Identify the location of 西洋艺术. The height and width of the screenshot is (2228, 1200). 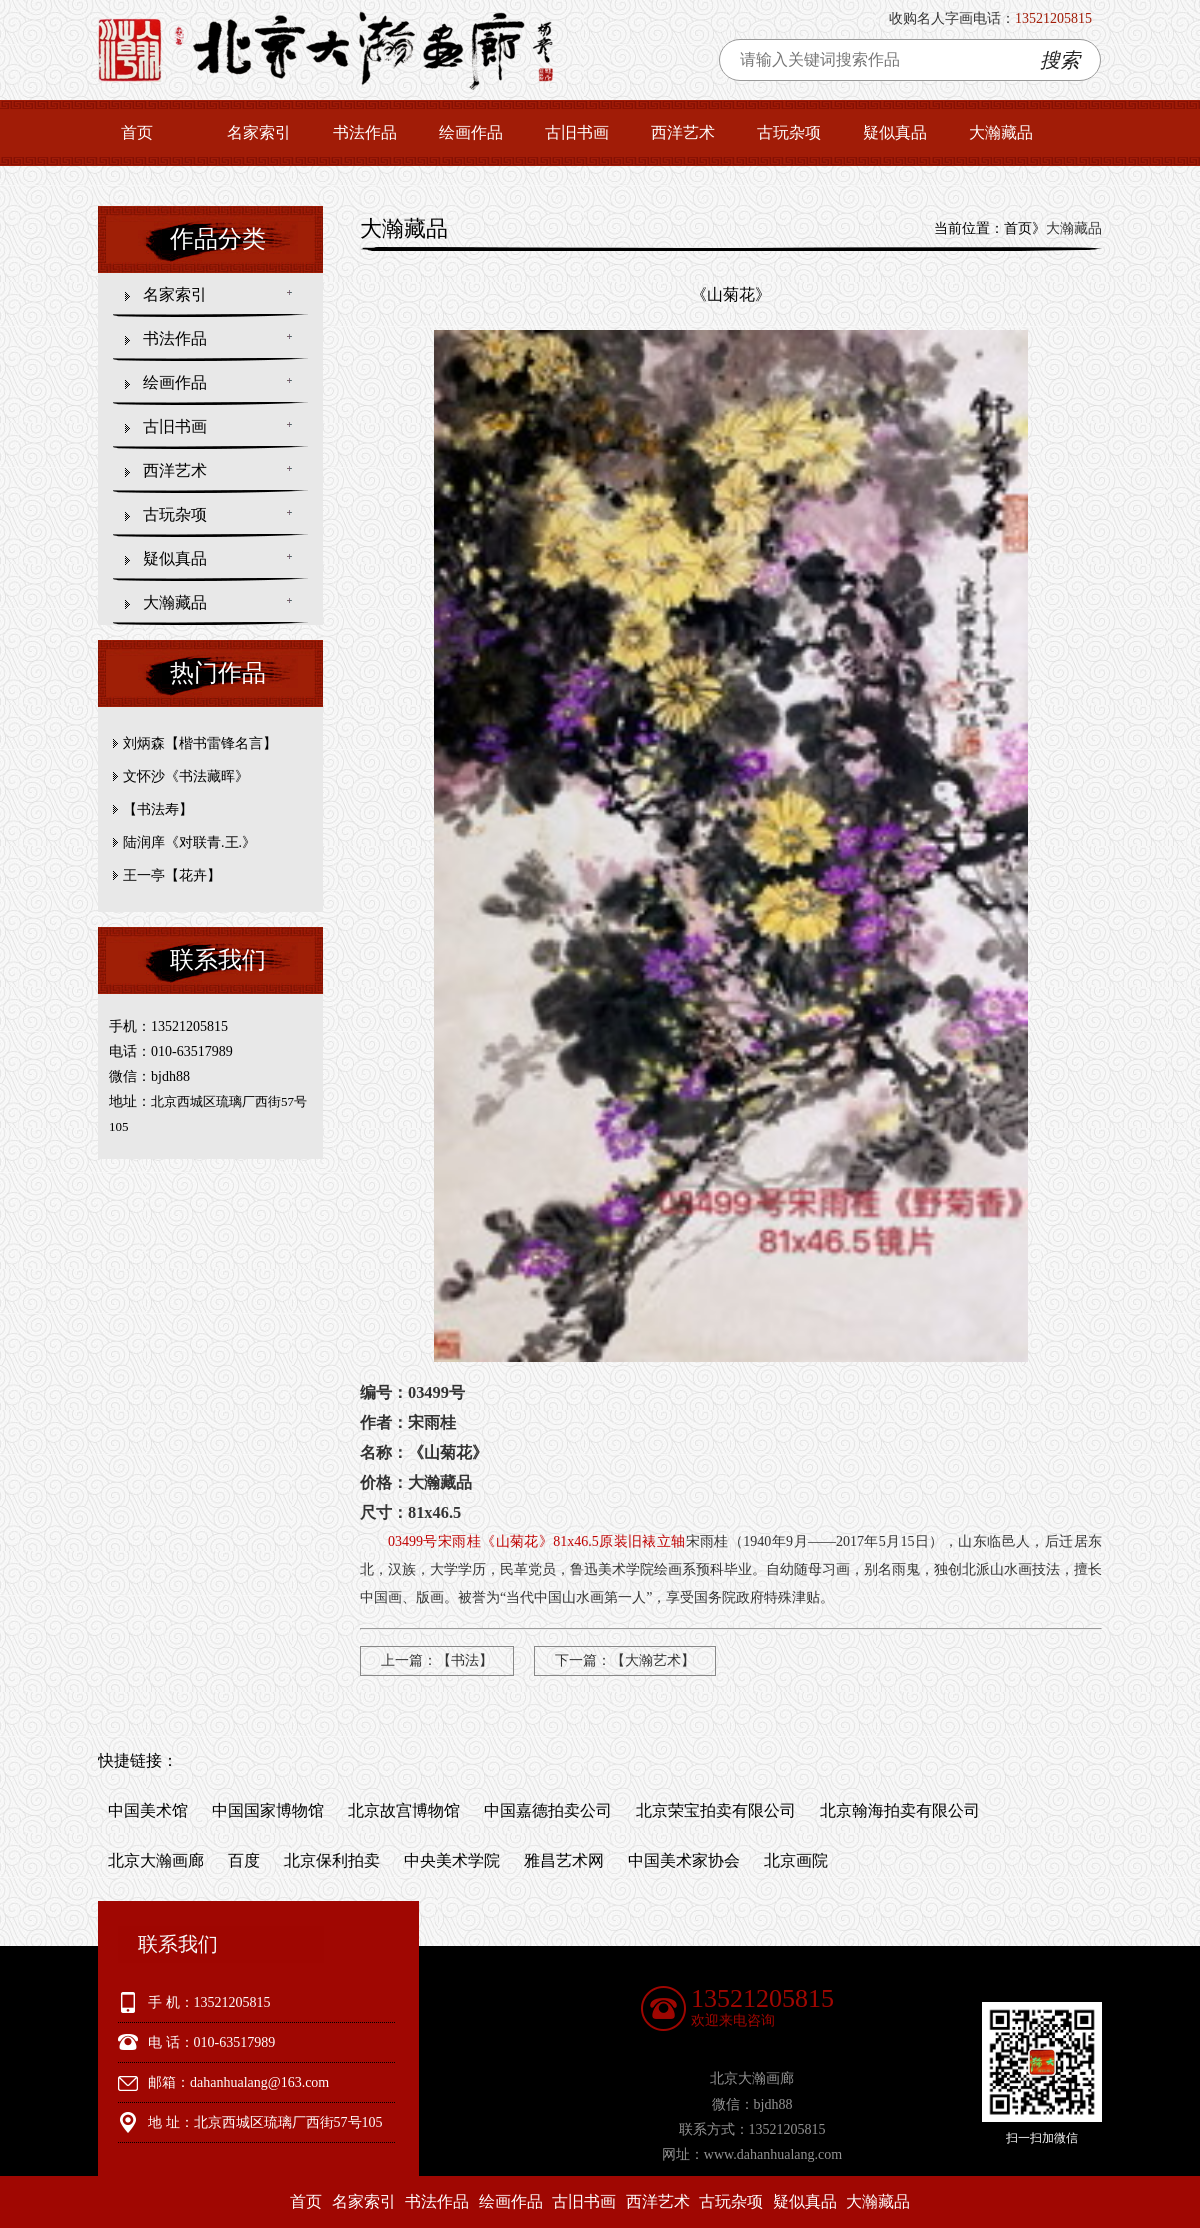
(683, 132).